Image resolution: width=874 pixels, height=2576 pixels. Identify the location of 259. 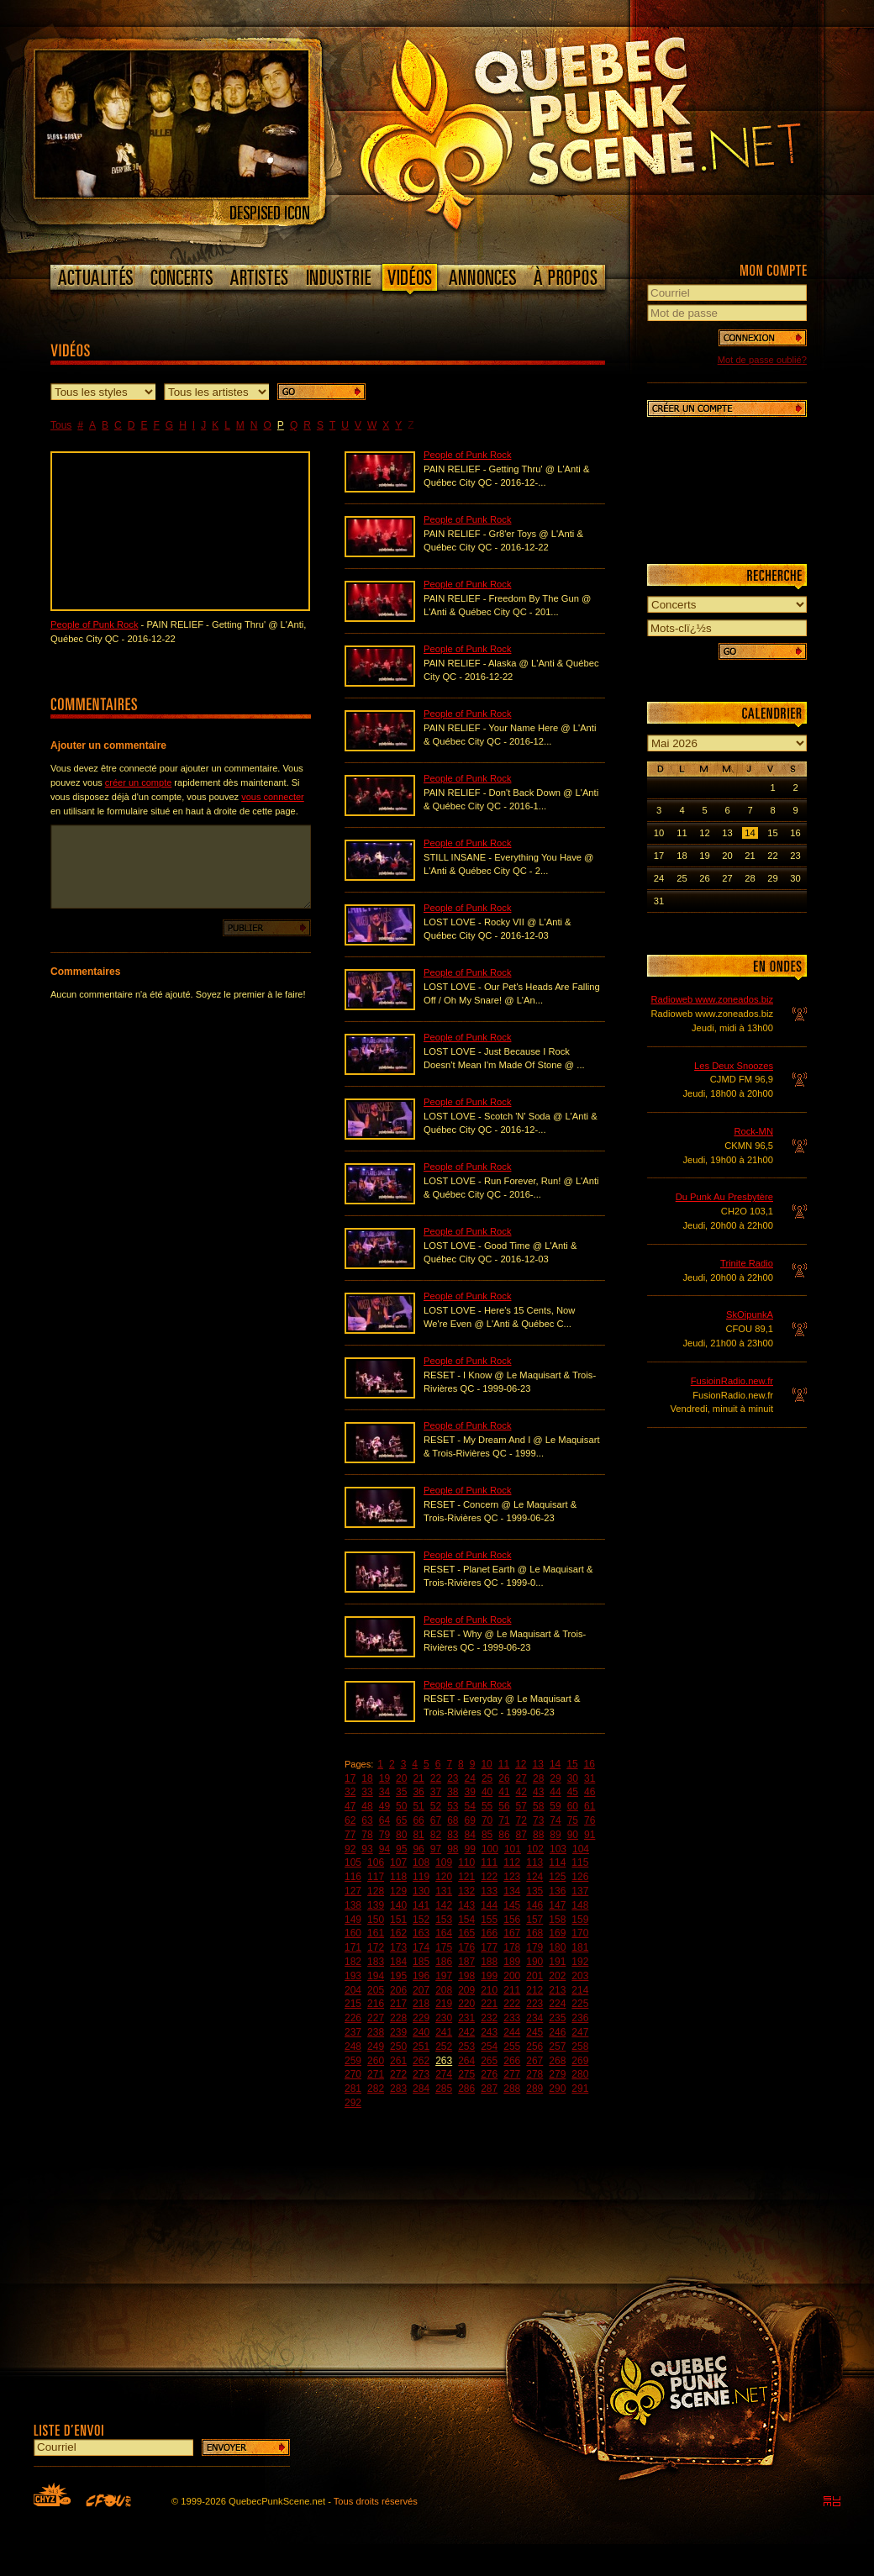
(353, 2061).